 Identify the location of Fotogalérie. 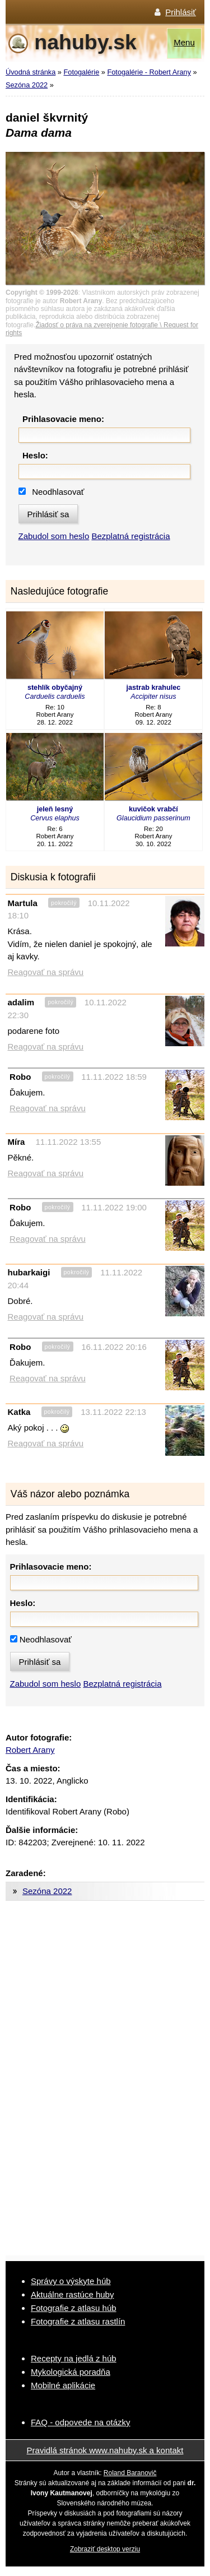
(82, 72).